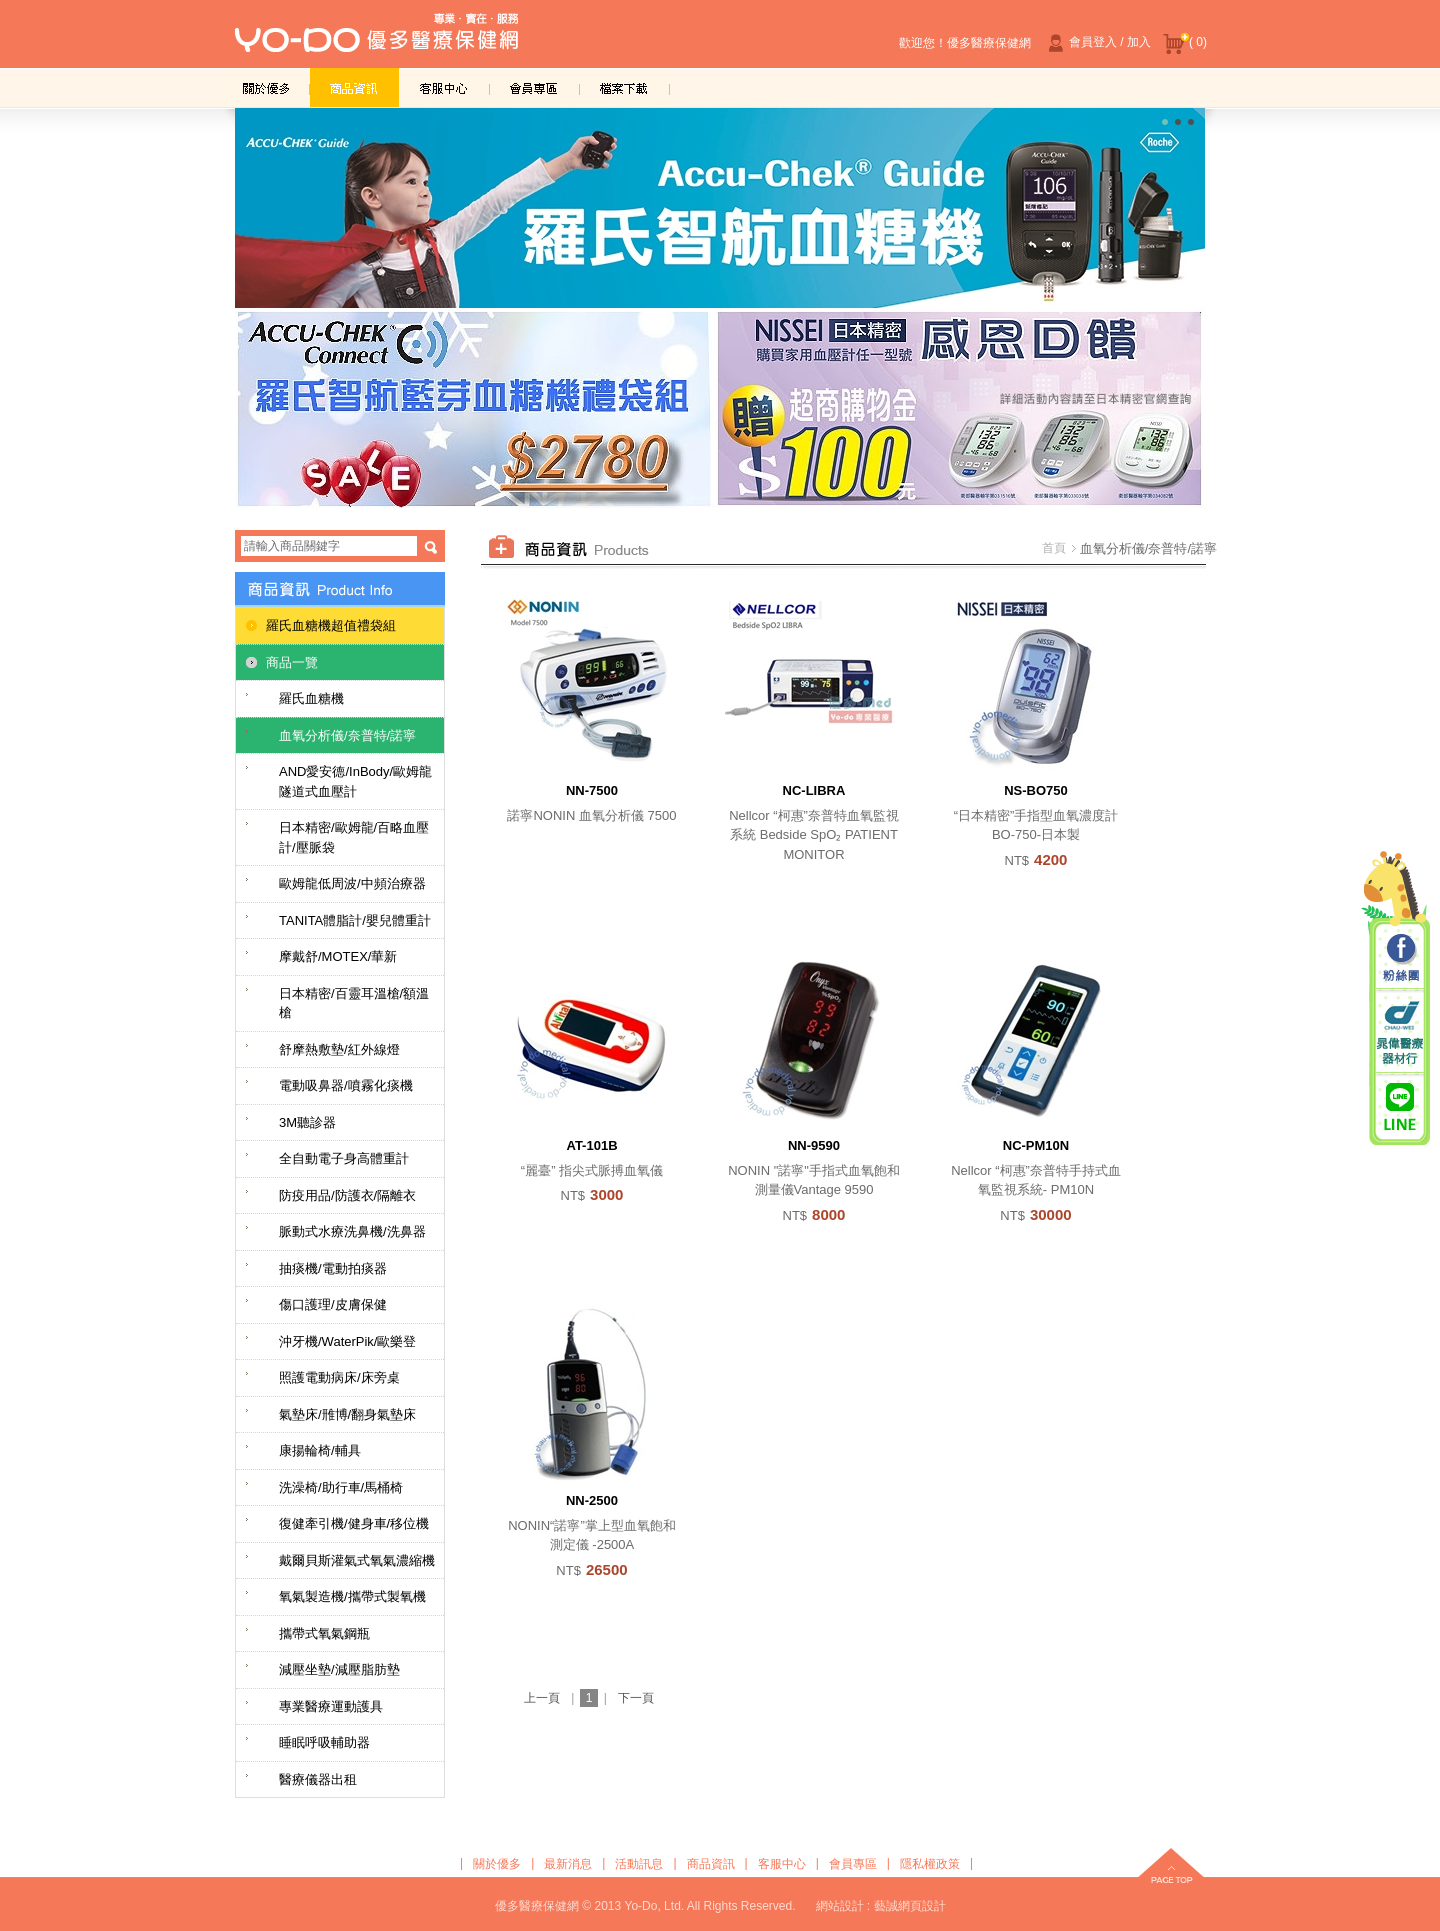  I want to click on AND愛安德/InBody/歐姆龍隧道式血壓計, so click(355, 781).